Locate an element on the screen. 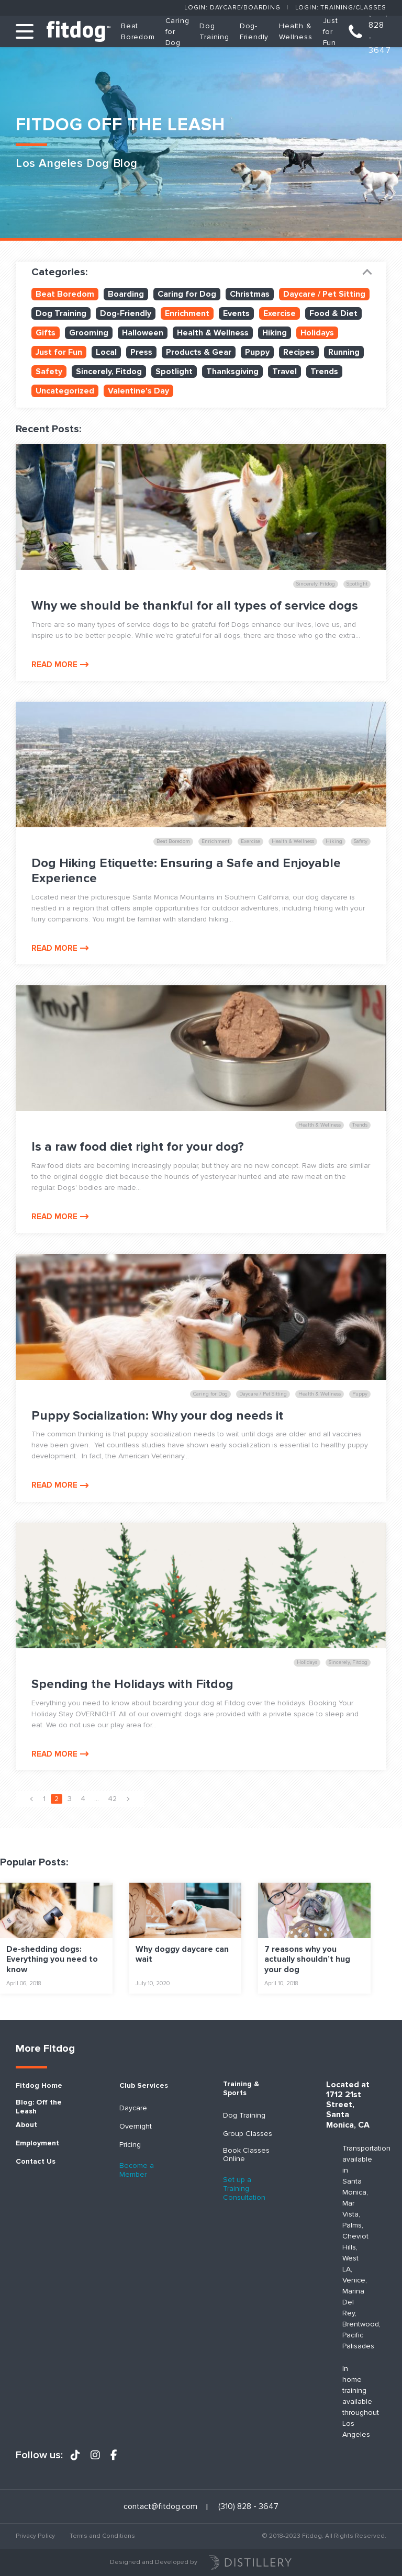  Hiking is located at coordinates (274, 333).